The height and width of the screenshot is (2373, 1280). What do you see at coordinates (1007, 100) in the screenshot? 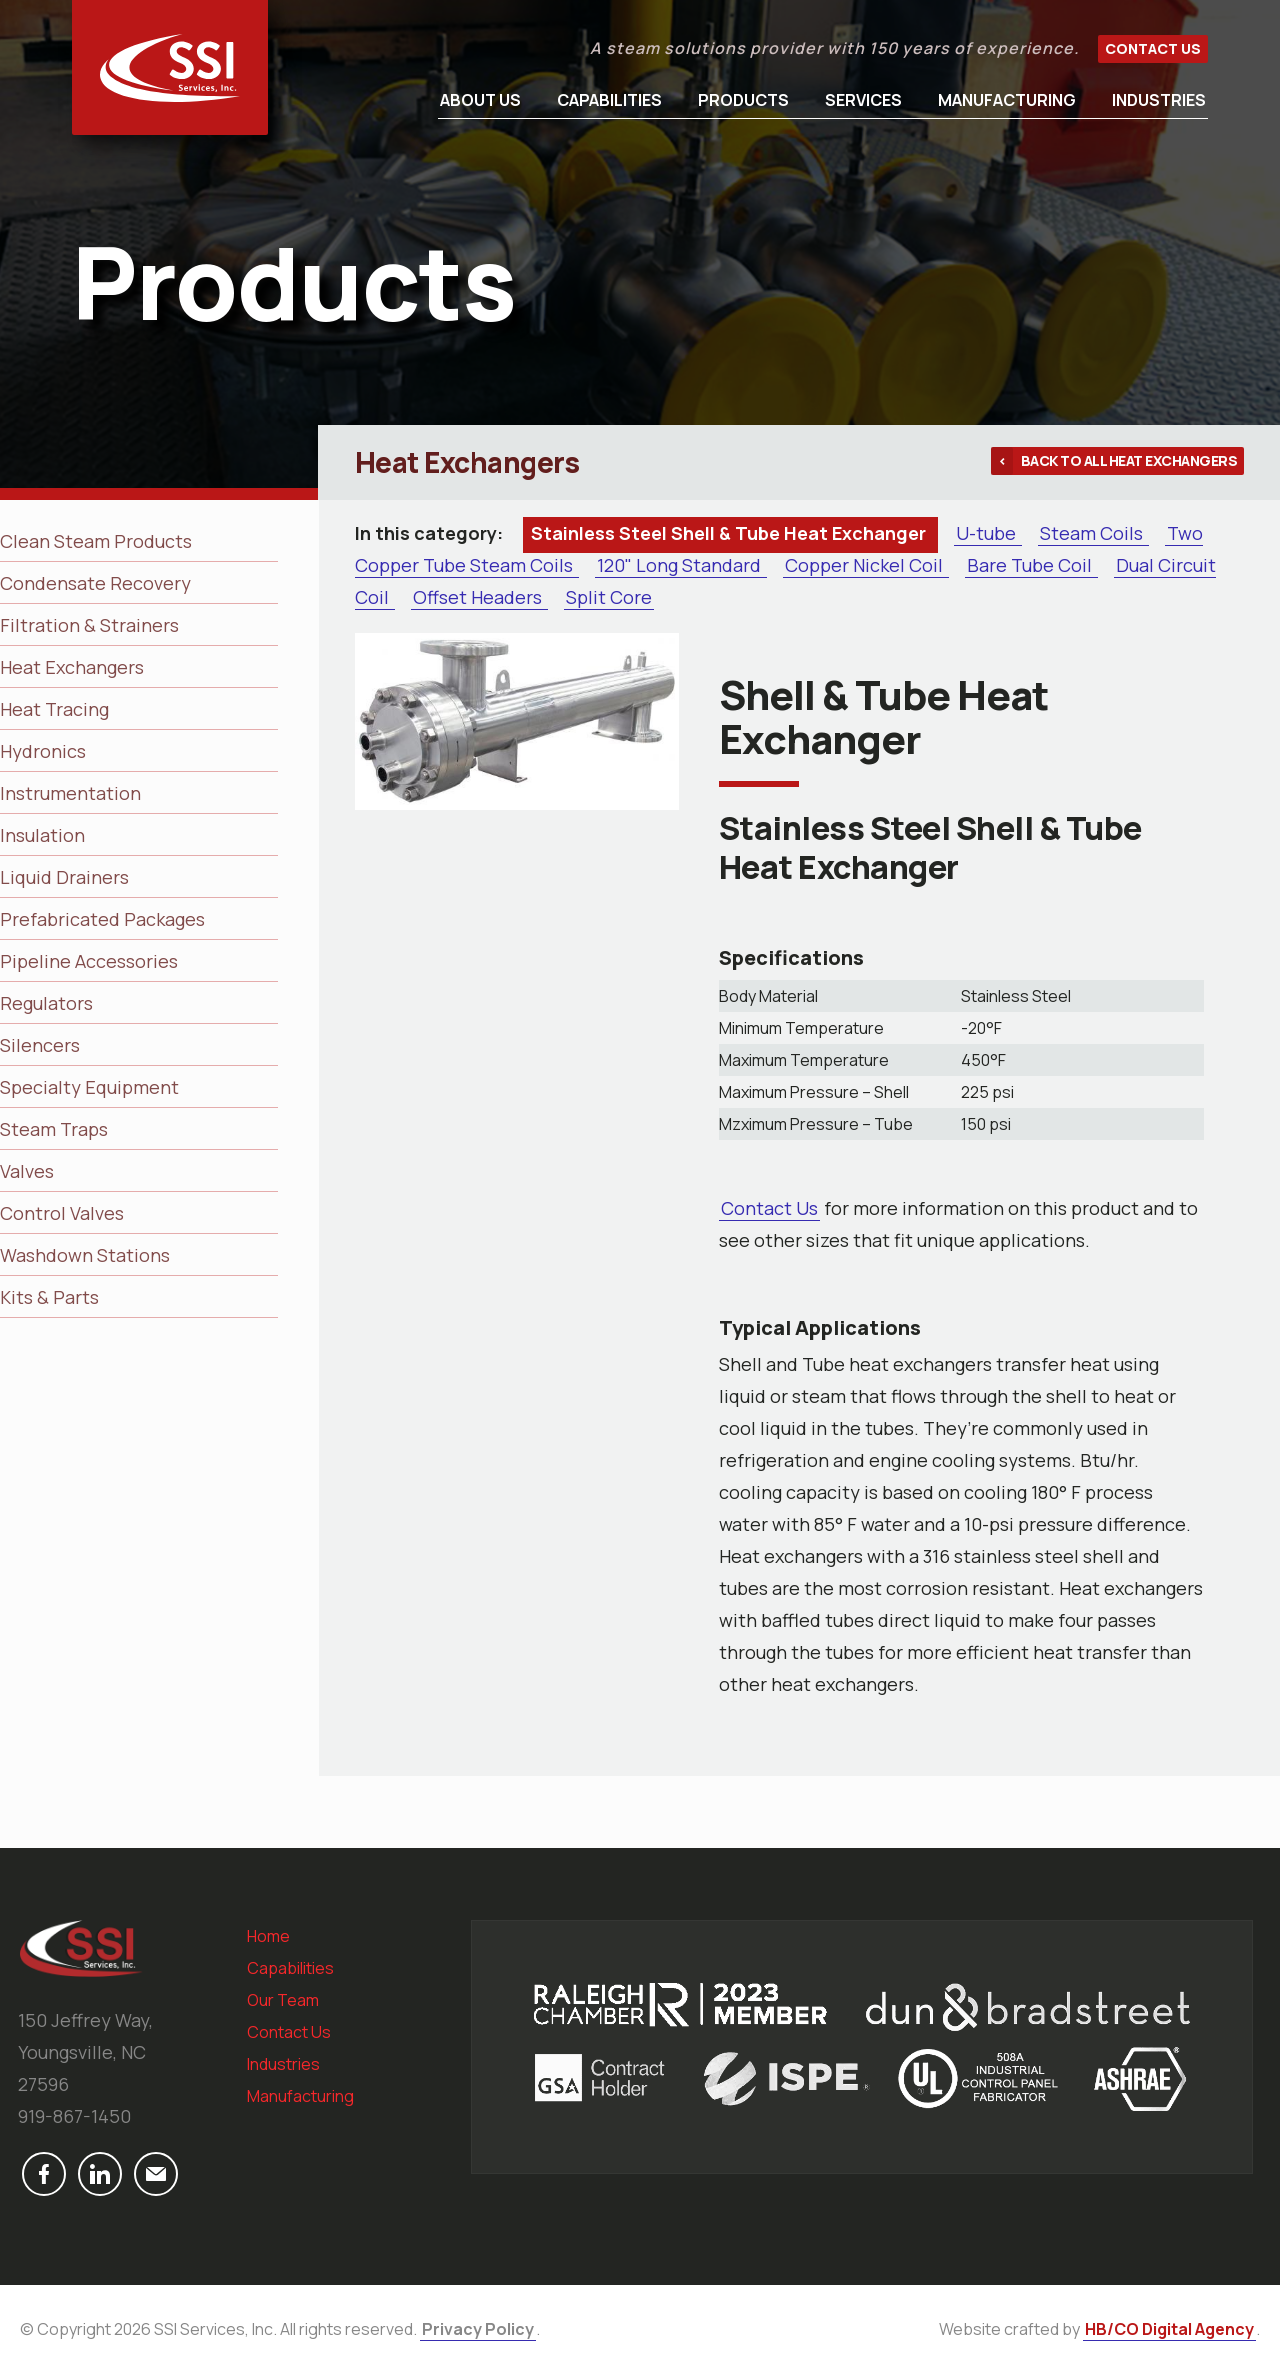
I see `Manufacturing` at bounding box center [1007, 100].